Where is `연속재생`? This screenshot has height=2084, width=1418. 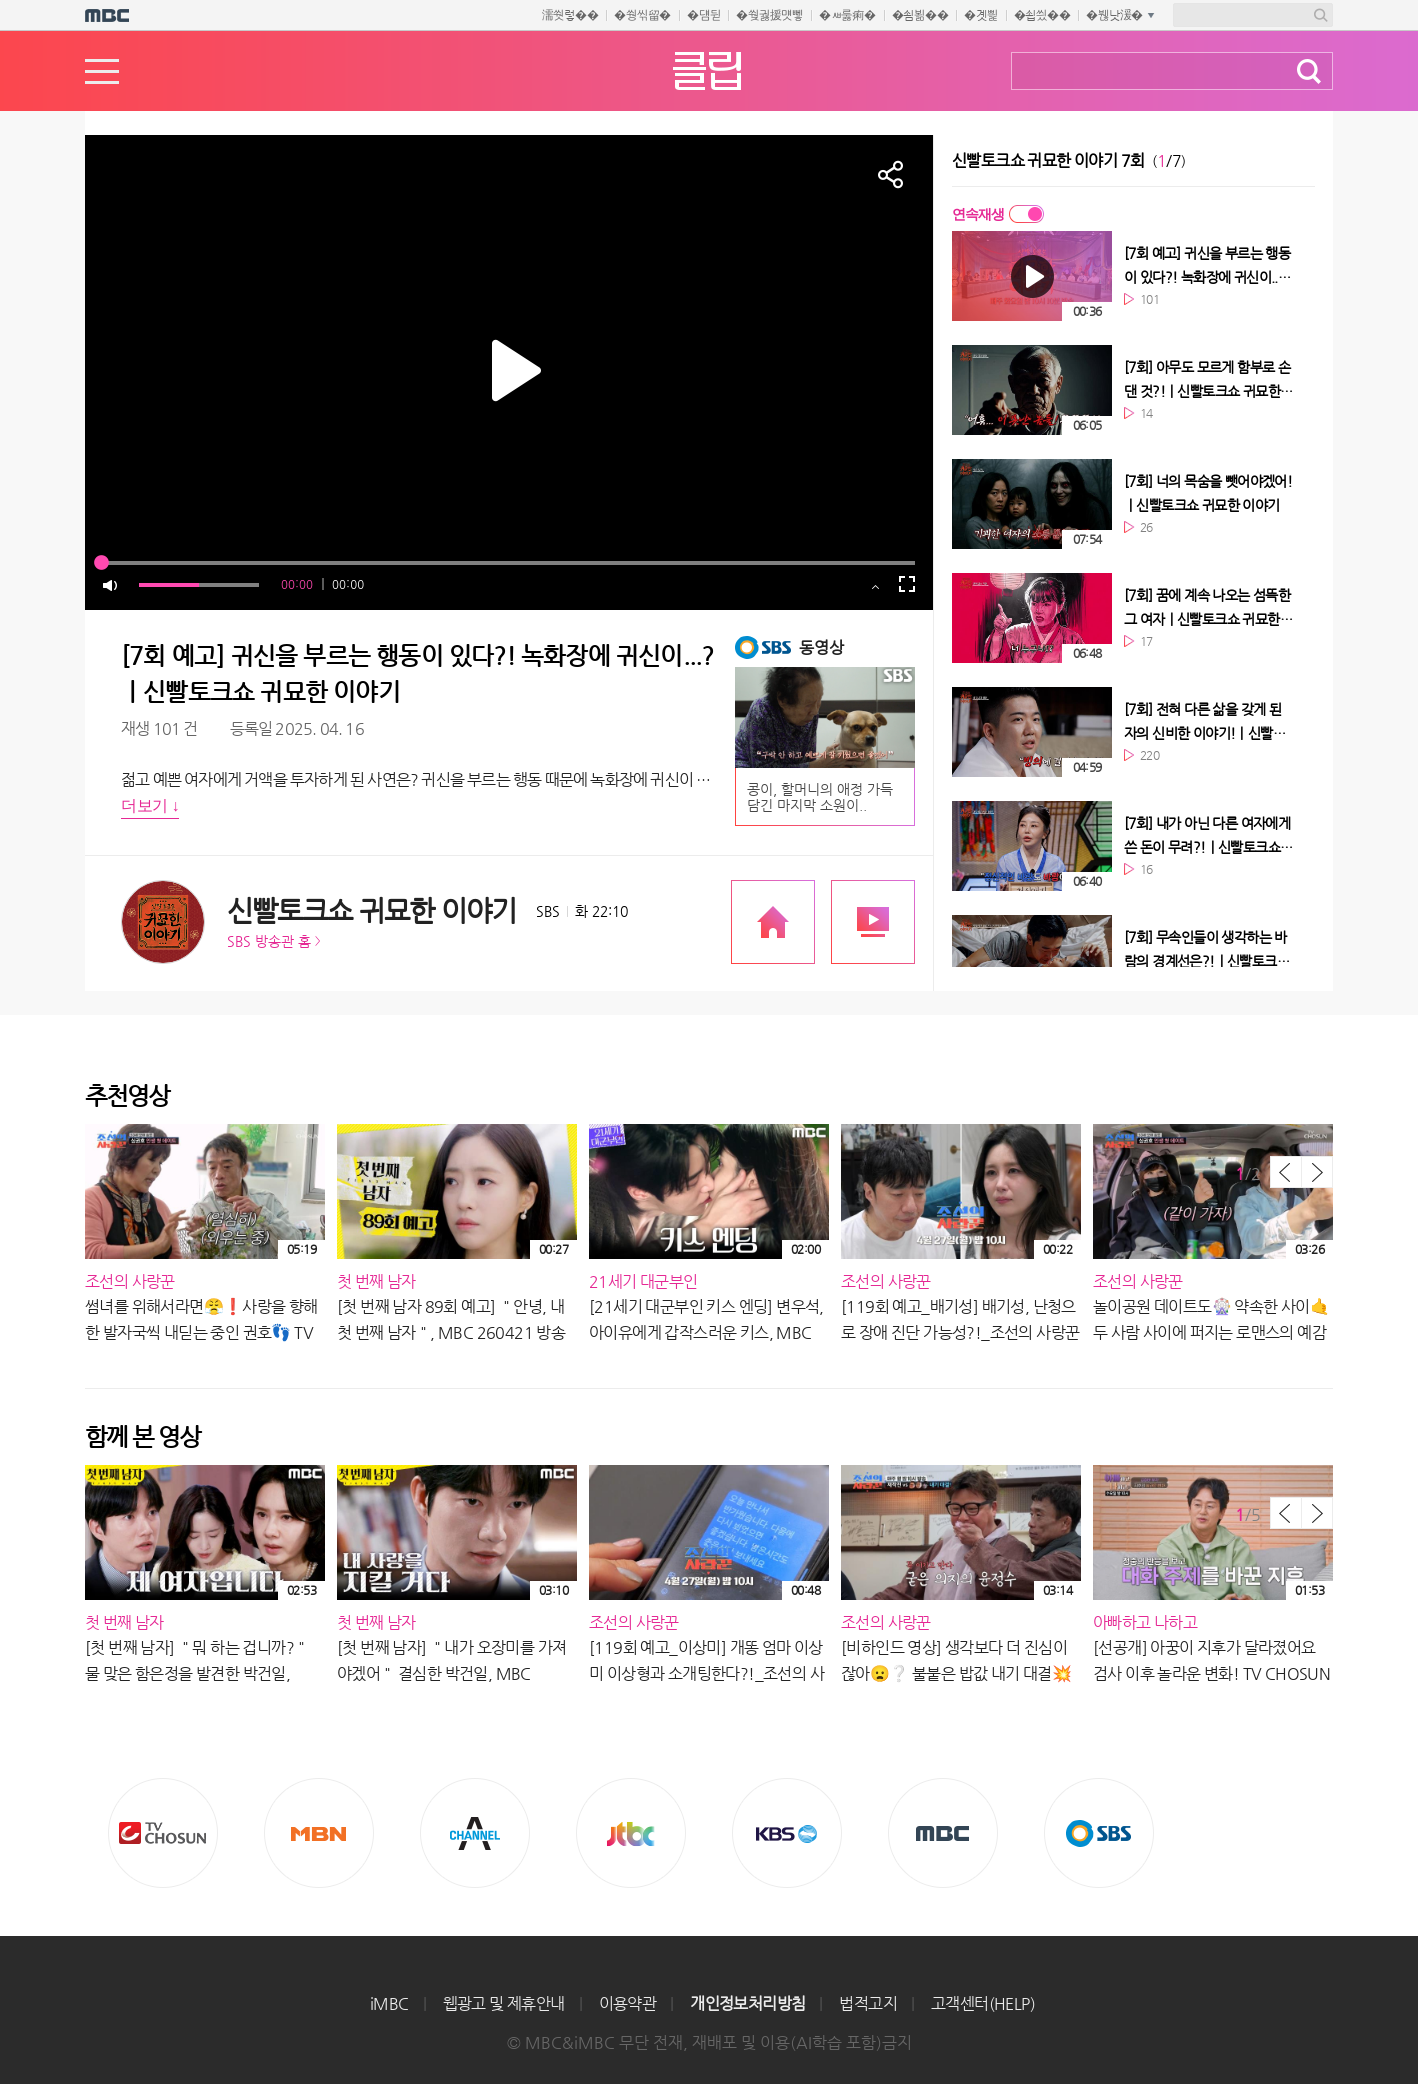 연속재생 is located at coordinates (978, 214).